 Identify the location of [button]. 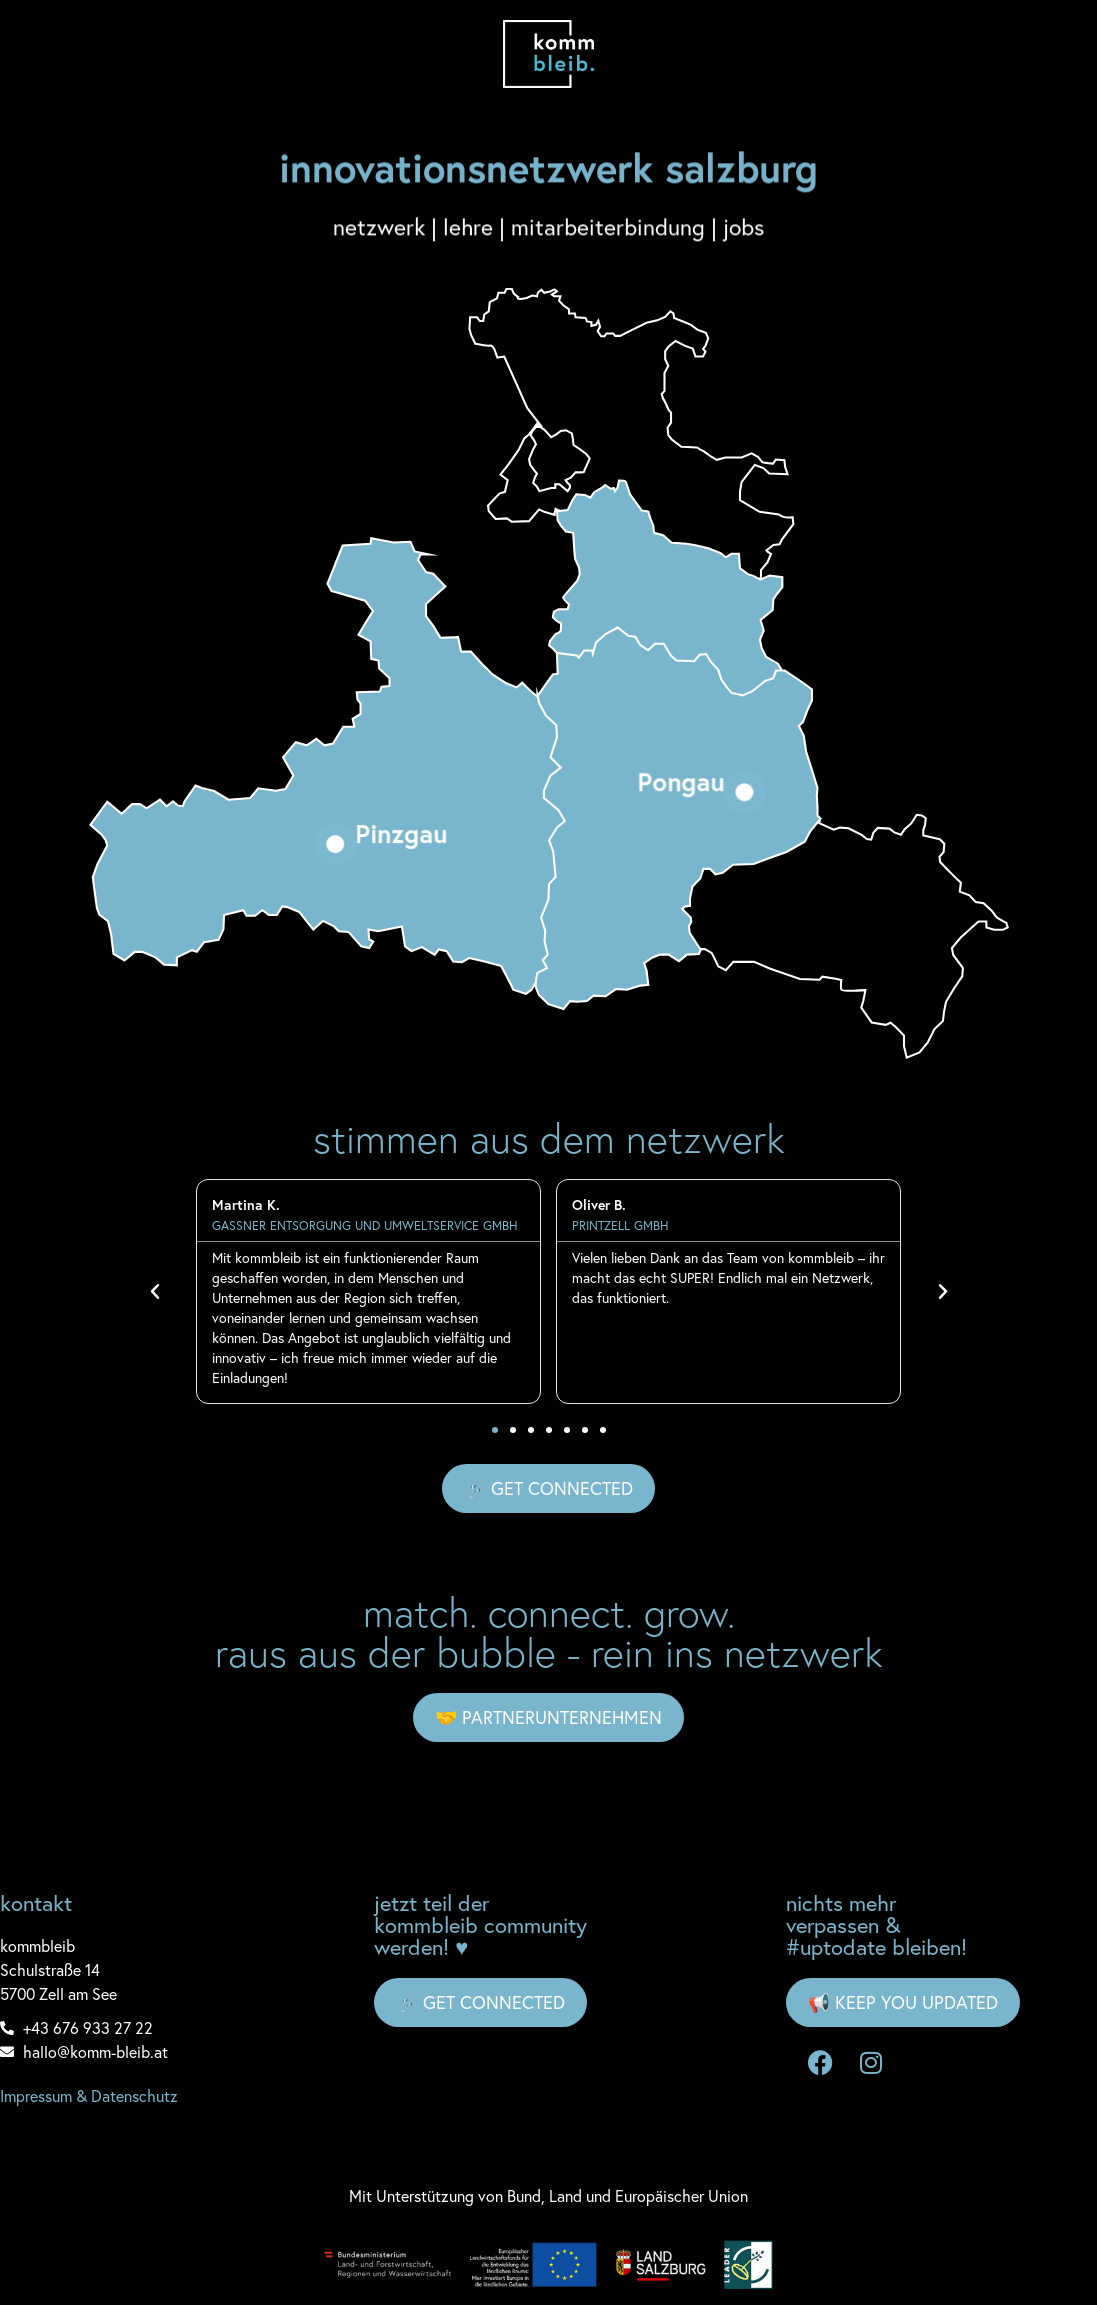
(155, 1292).